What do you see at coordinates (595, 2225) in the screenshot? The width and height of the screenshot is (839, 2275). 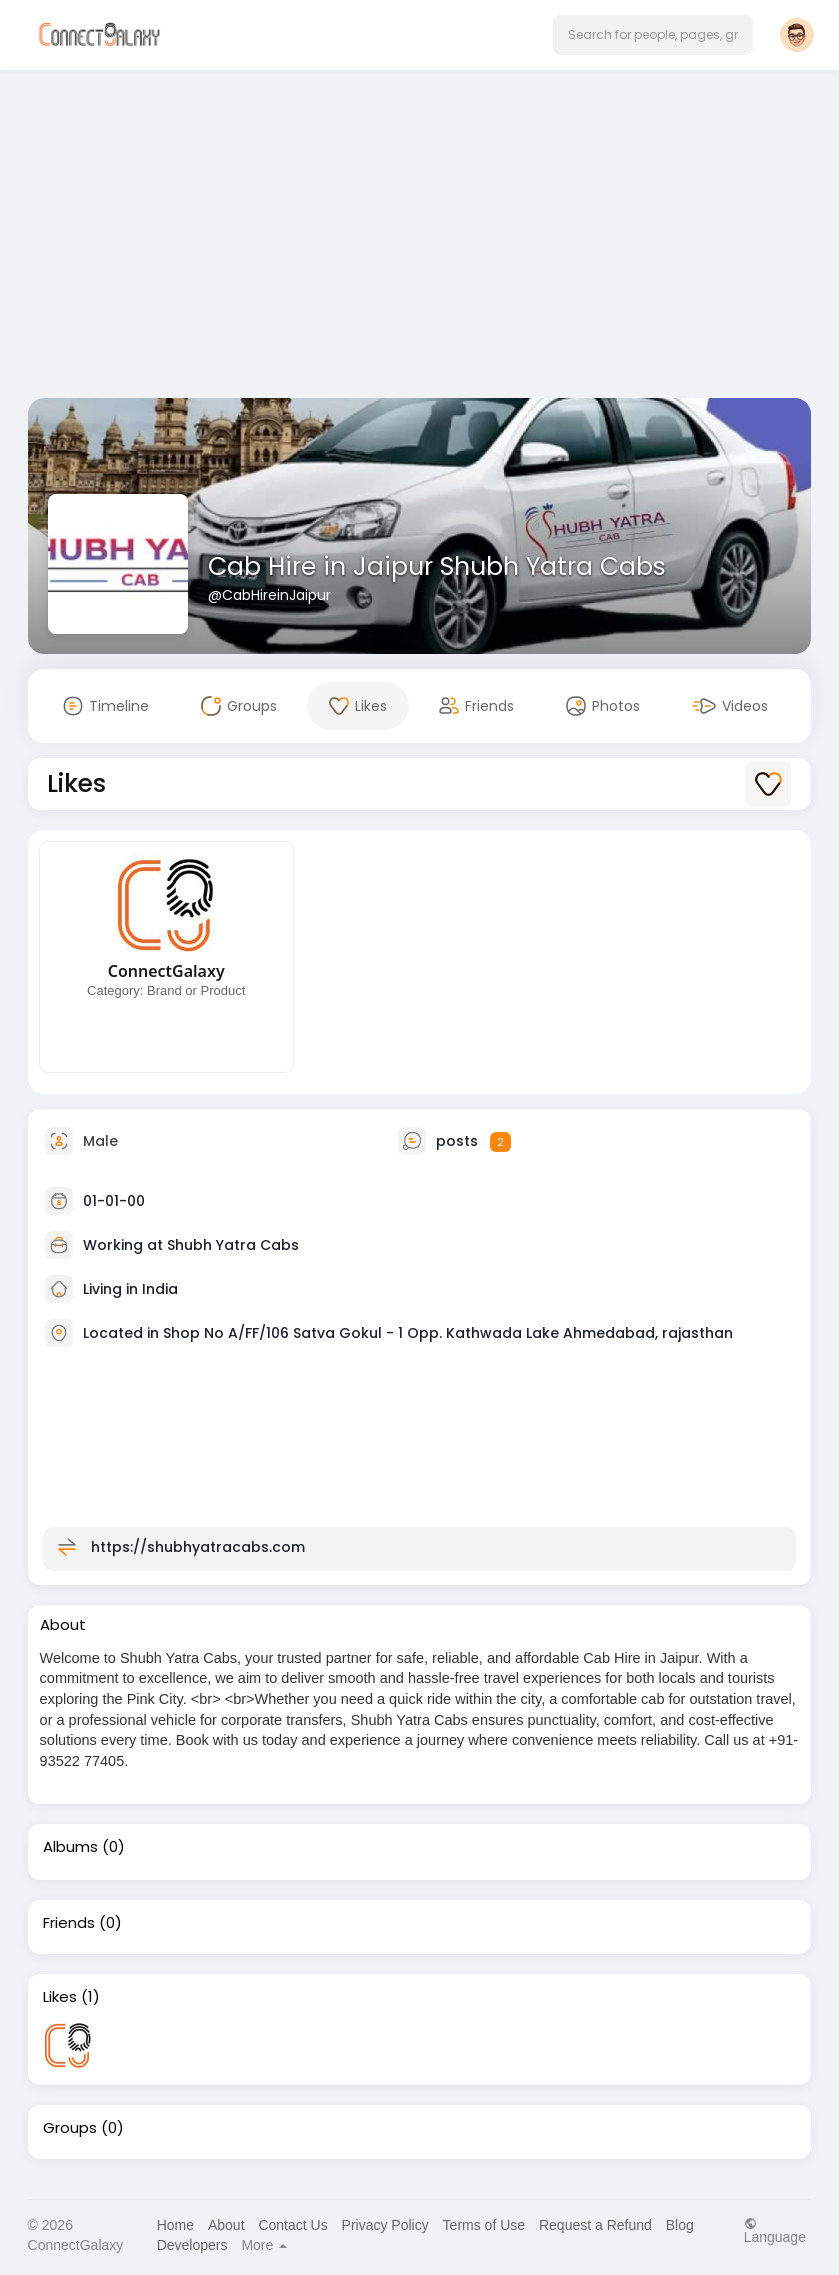 I see `Request a Refund` at bounding box center [595, 2225].